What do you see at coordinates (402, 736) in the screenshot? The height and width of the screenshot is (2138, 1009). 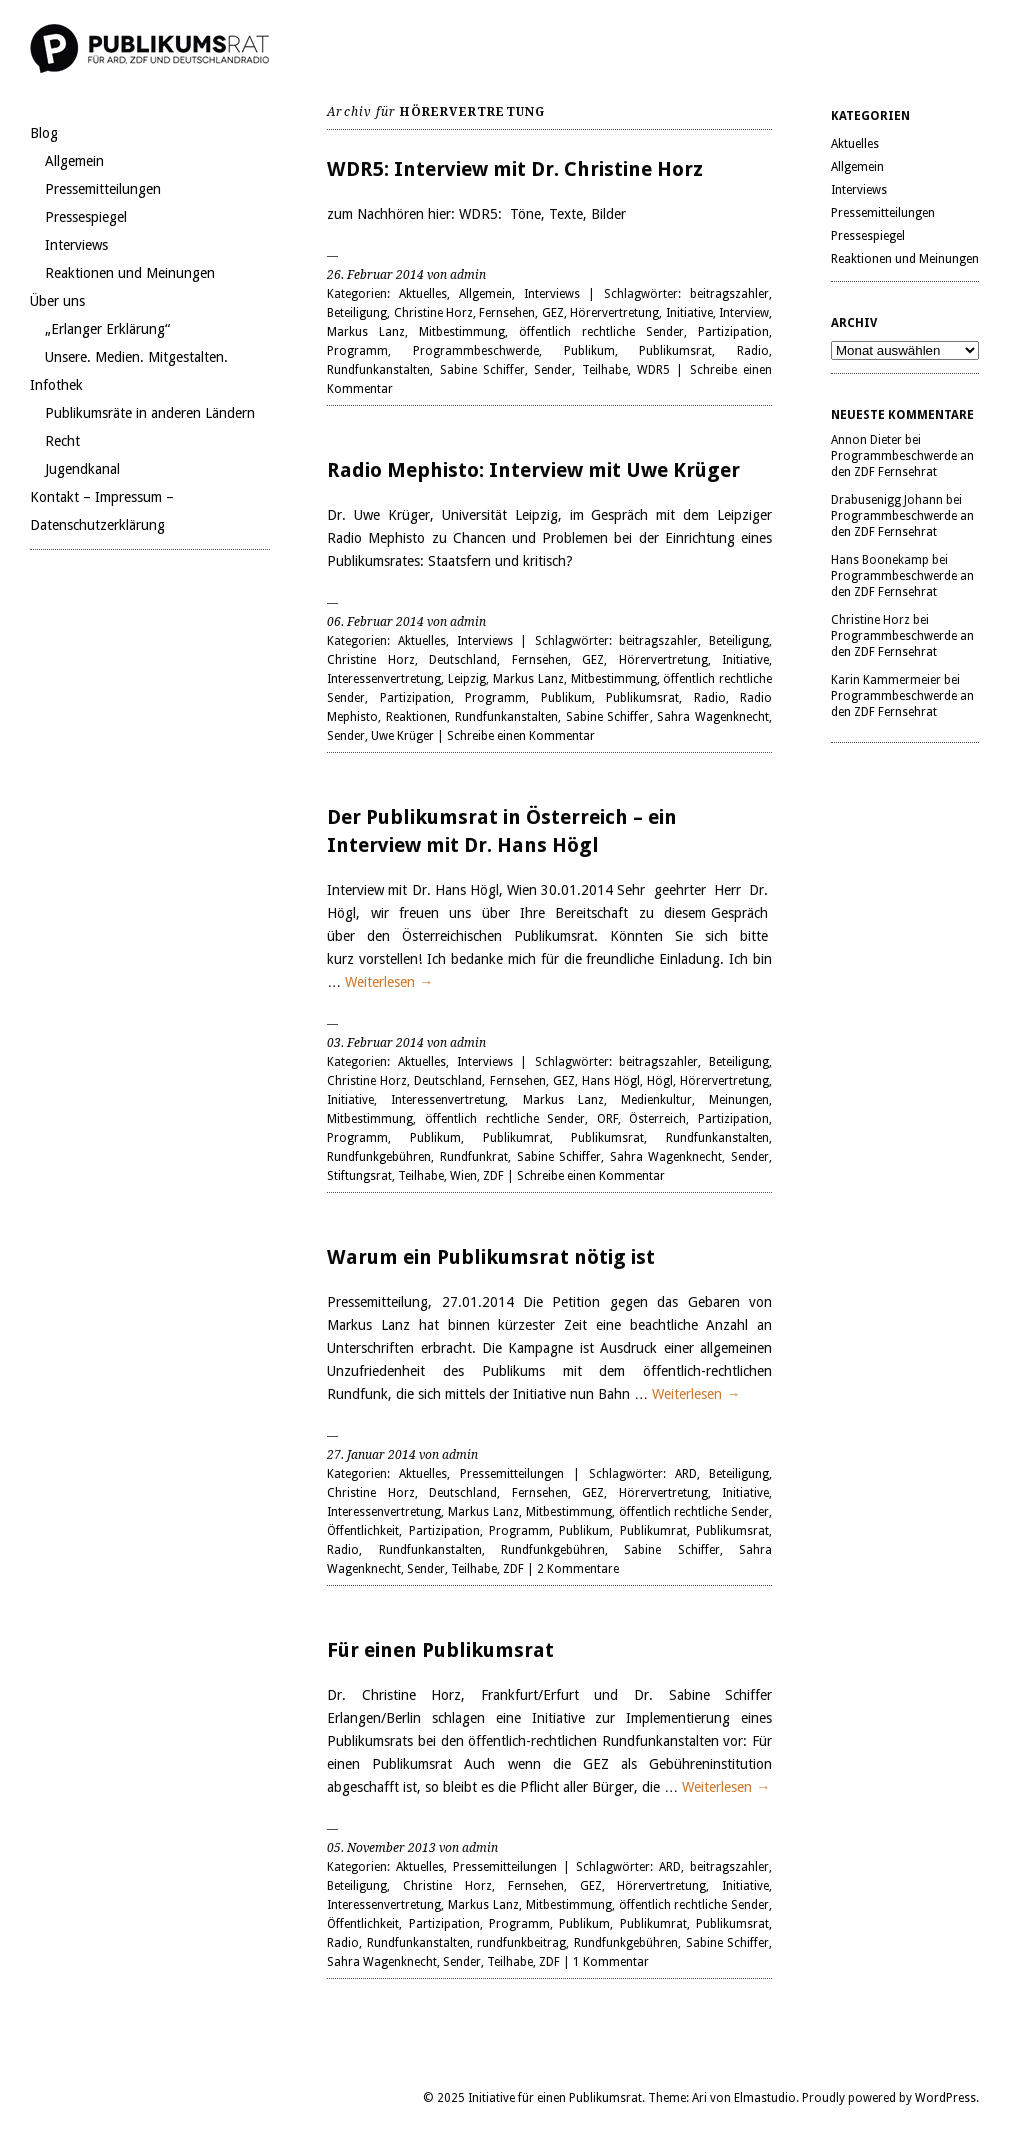 I see `Uwe Krüger` at bounding box center [402, 736].